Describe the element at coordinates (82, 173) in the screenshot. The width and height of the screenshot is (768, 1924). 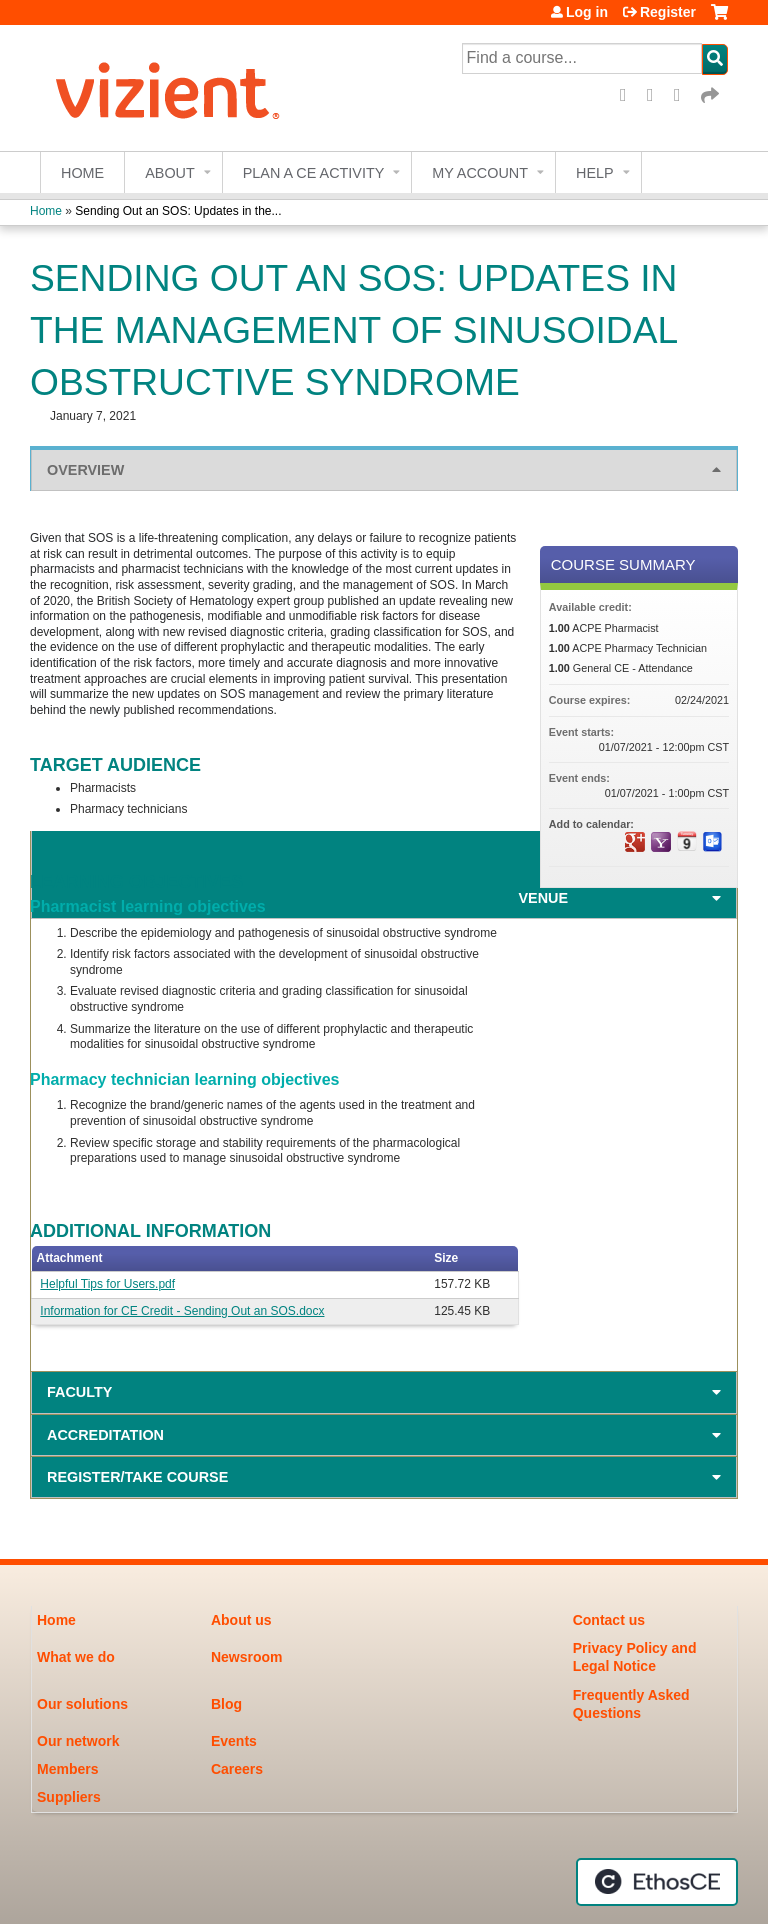
I see `Home` at that location.